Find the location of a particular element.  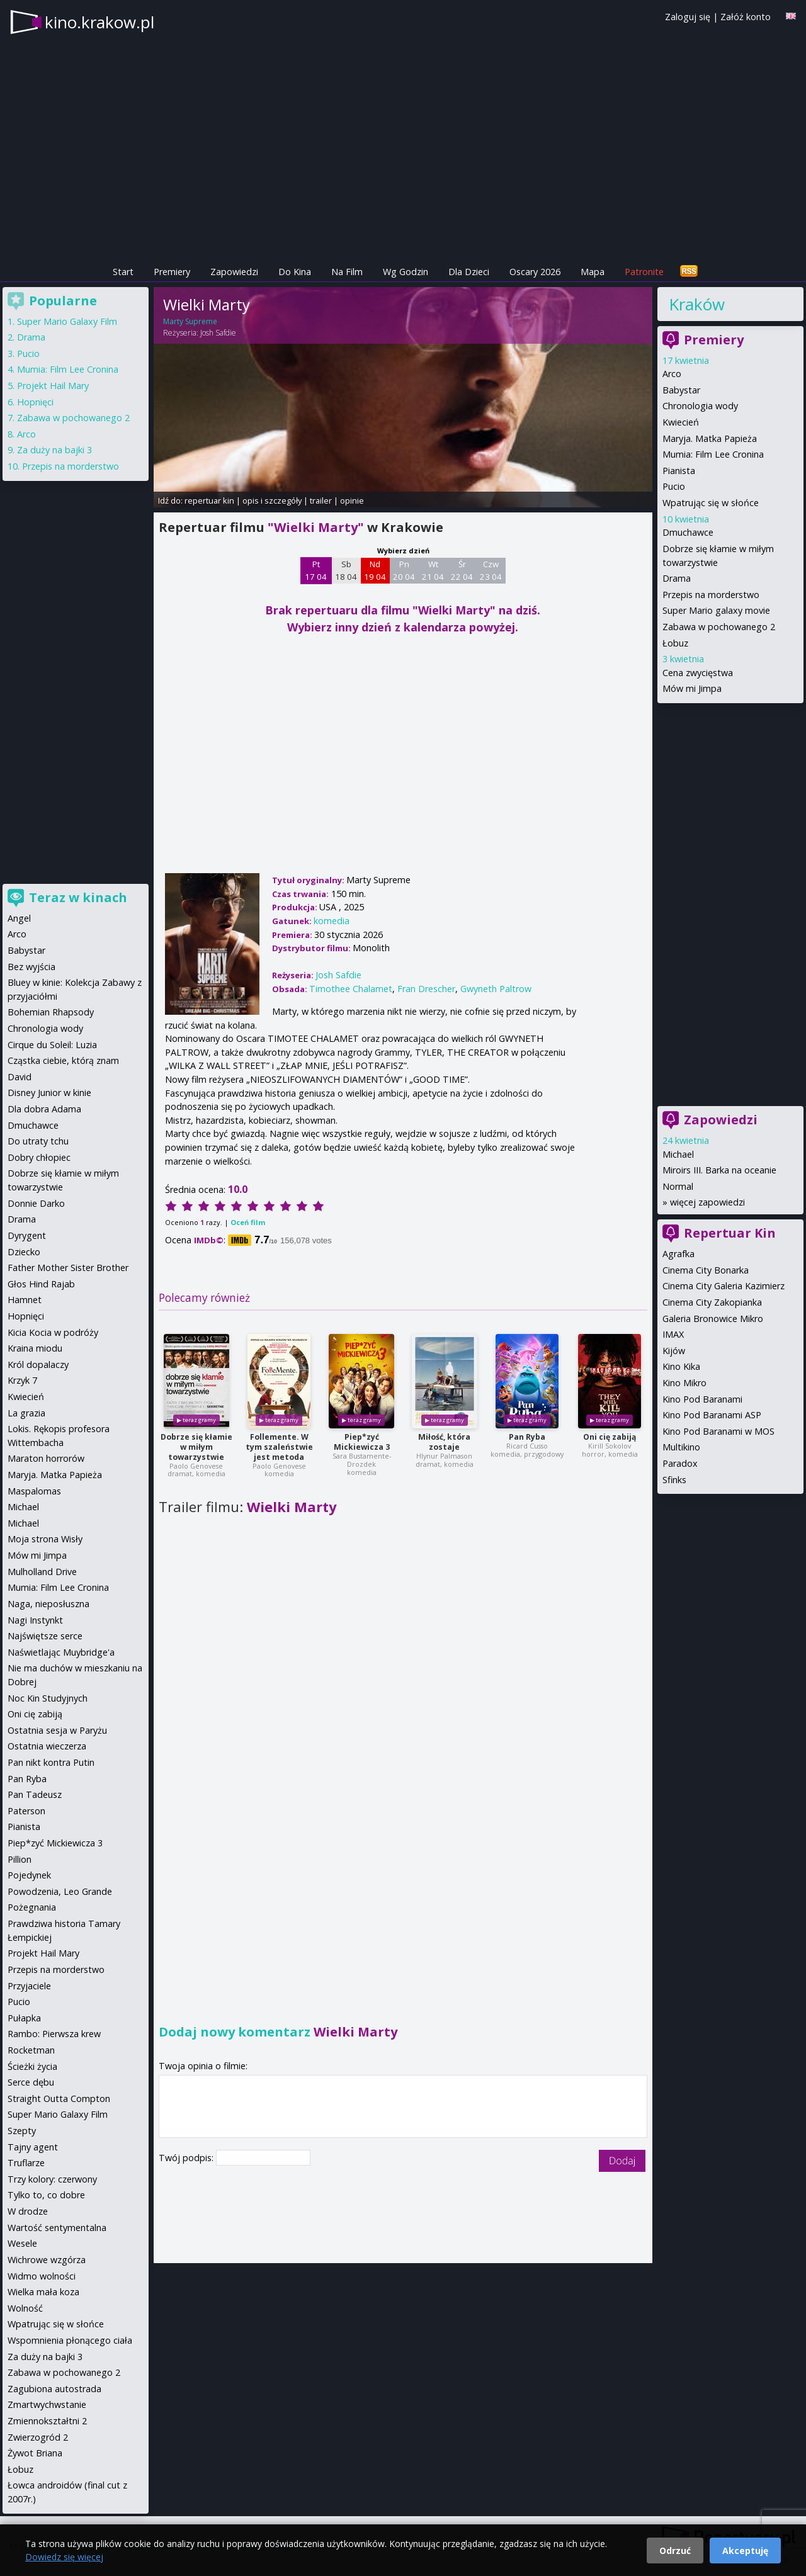

Dowiedz się więcej is located at coordinates (64, 2557).